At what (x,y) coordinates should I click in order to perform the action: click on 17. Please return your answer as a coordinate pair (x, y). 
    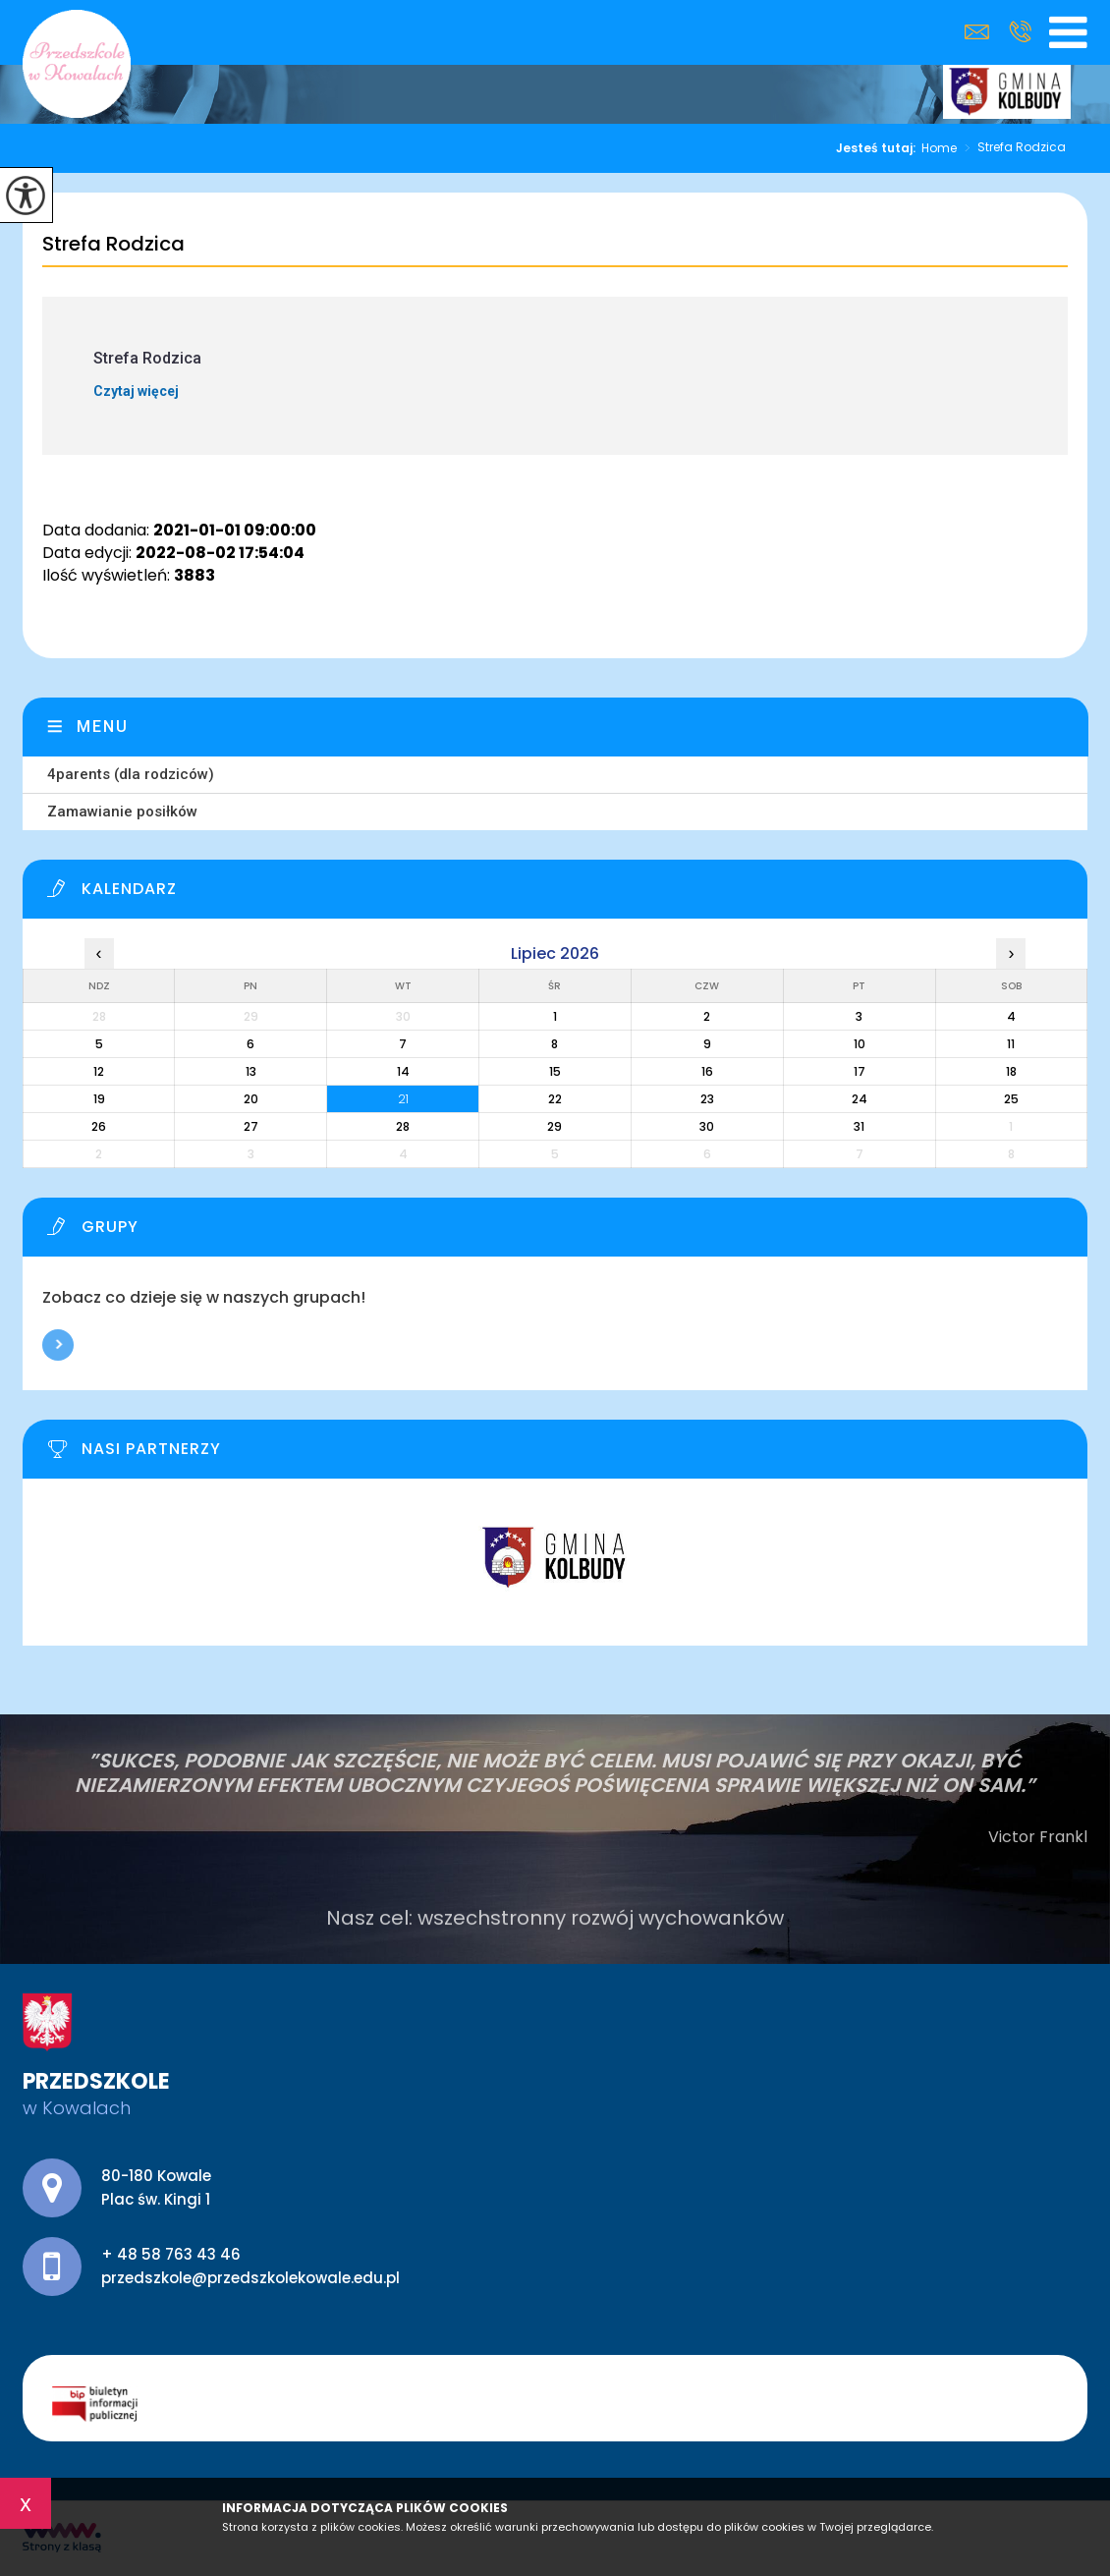
    Looking at the image, I should click on (859, 1071).